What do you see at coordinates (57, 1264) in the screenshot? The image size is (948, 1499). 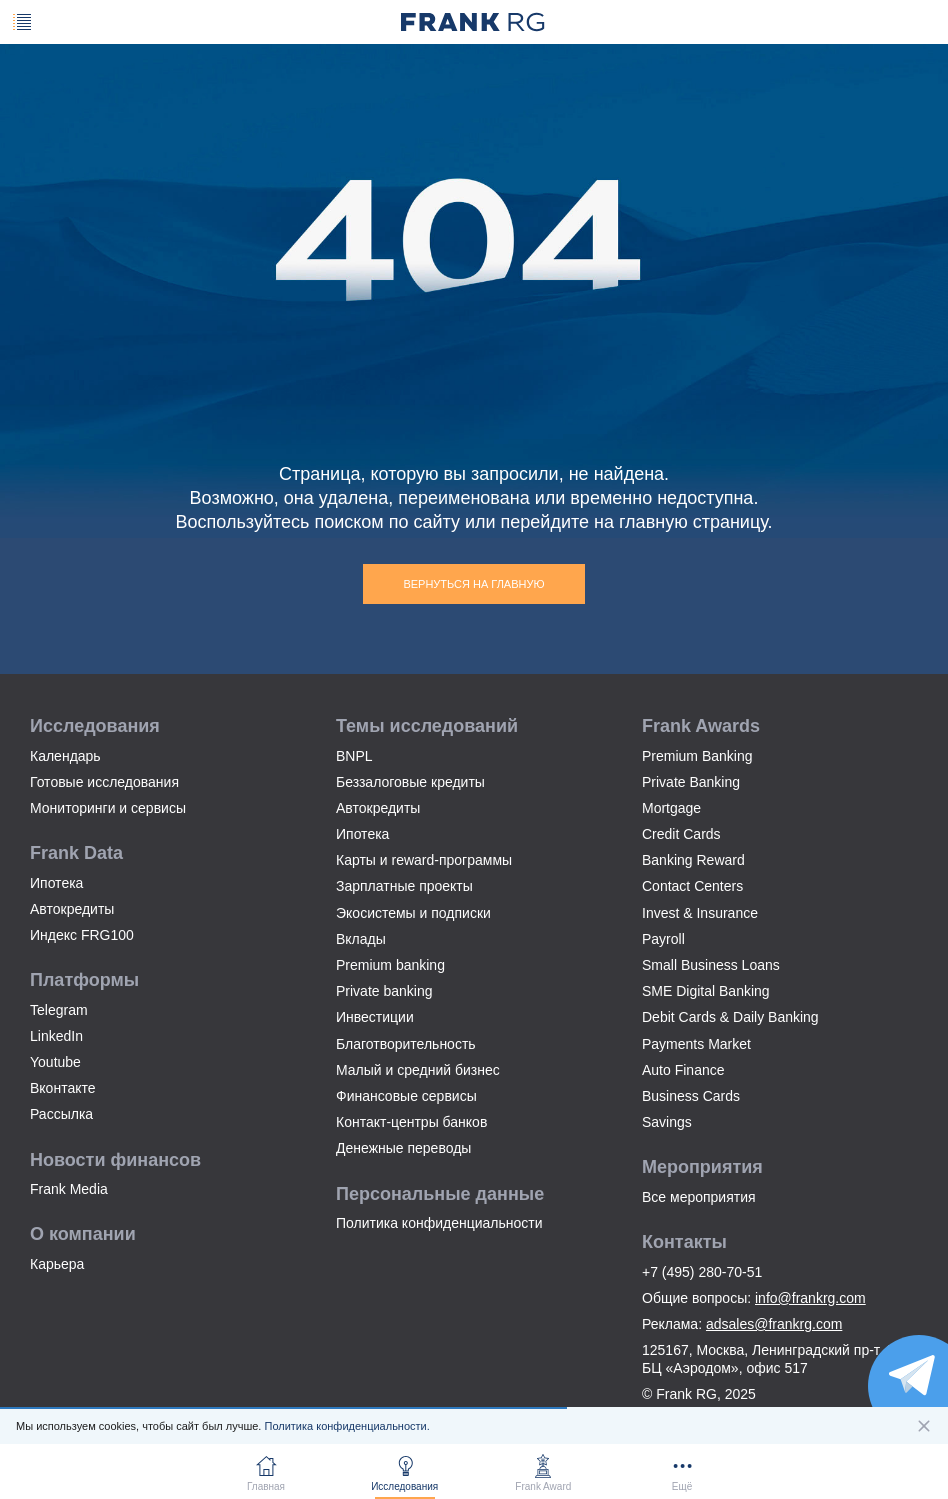 I see `Карьера` at bounding box center [57, 1264].